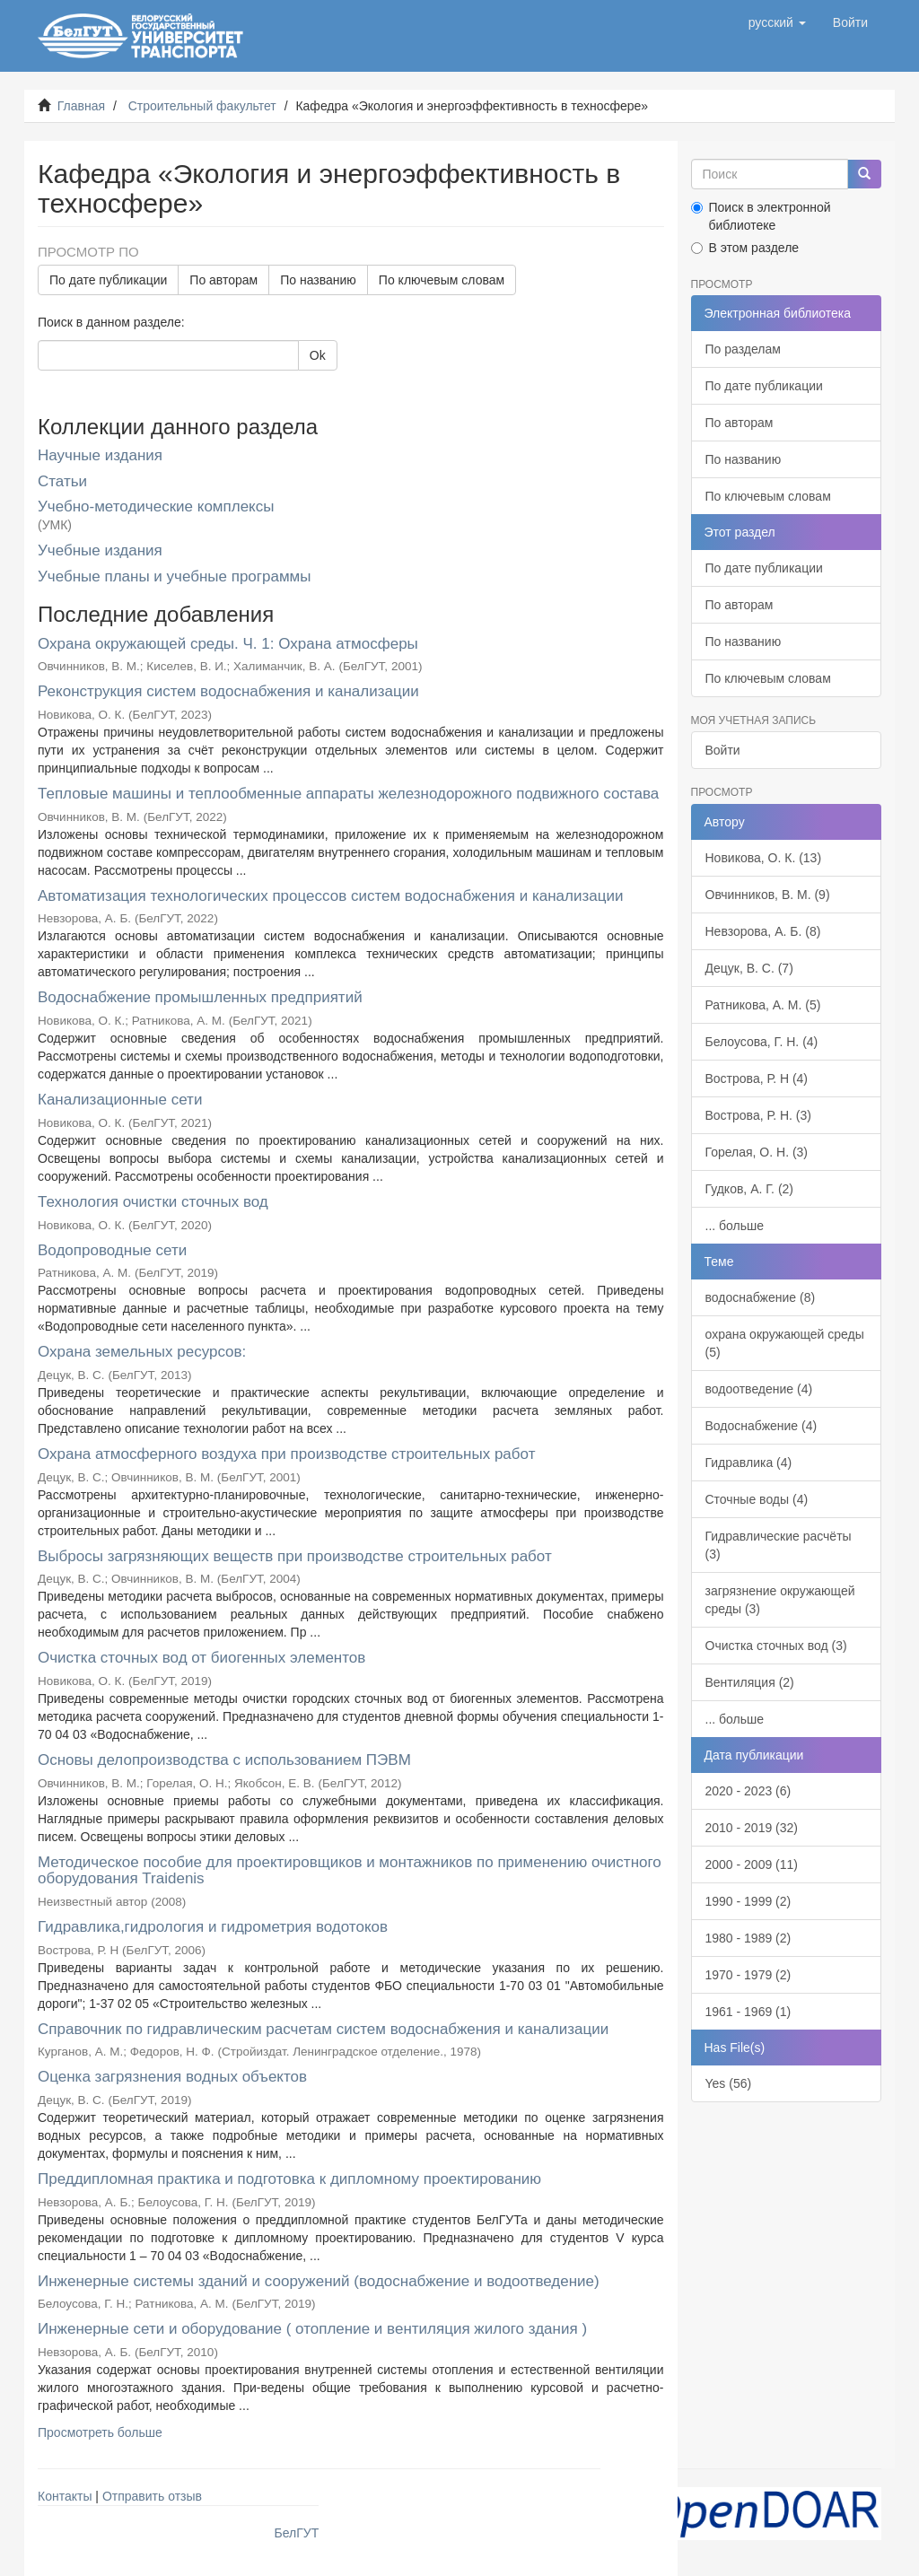  Describe the element at coordinates (763, 1005) in the screenshot. I see `Ратникова, А. М. (5)` at that location.